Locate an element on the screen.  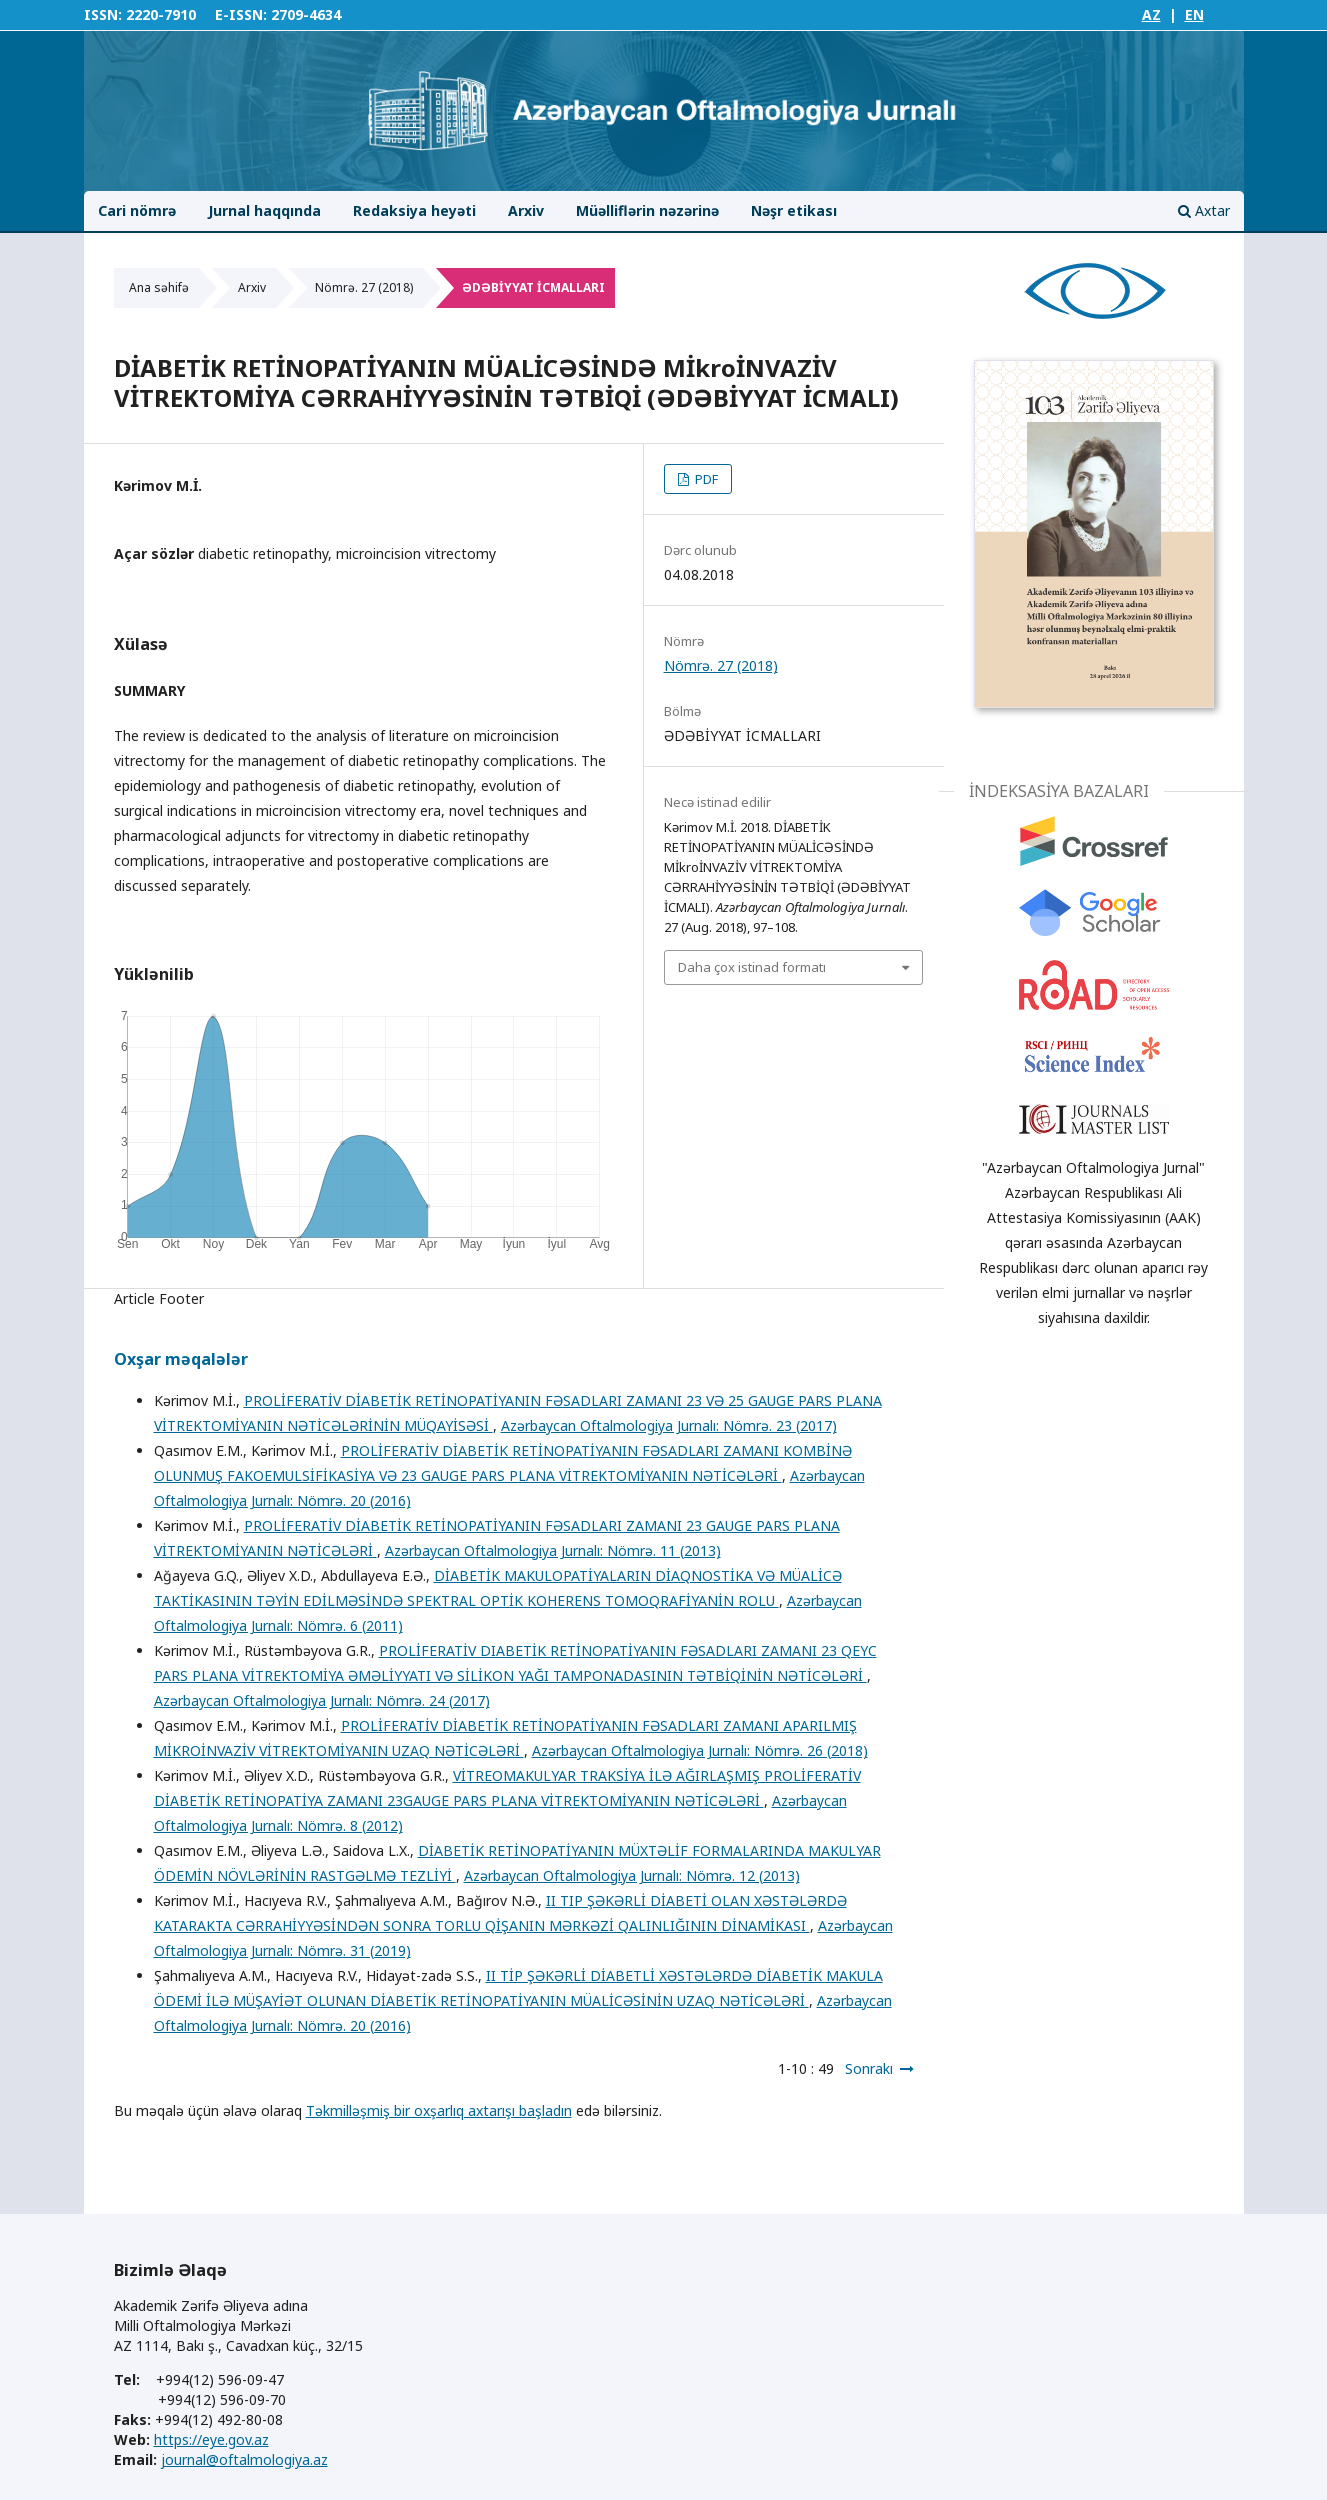
Müəlliflərin nəzərinə is located at coordinates (647, 210).